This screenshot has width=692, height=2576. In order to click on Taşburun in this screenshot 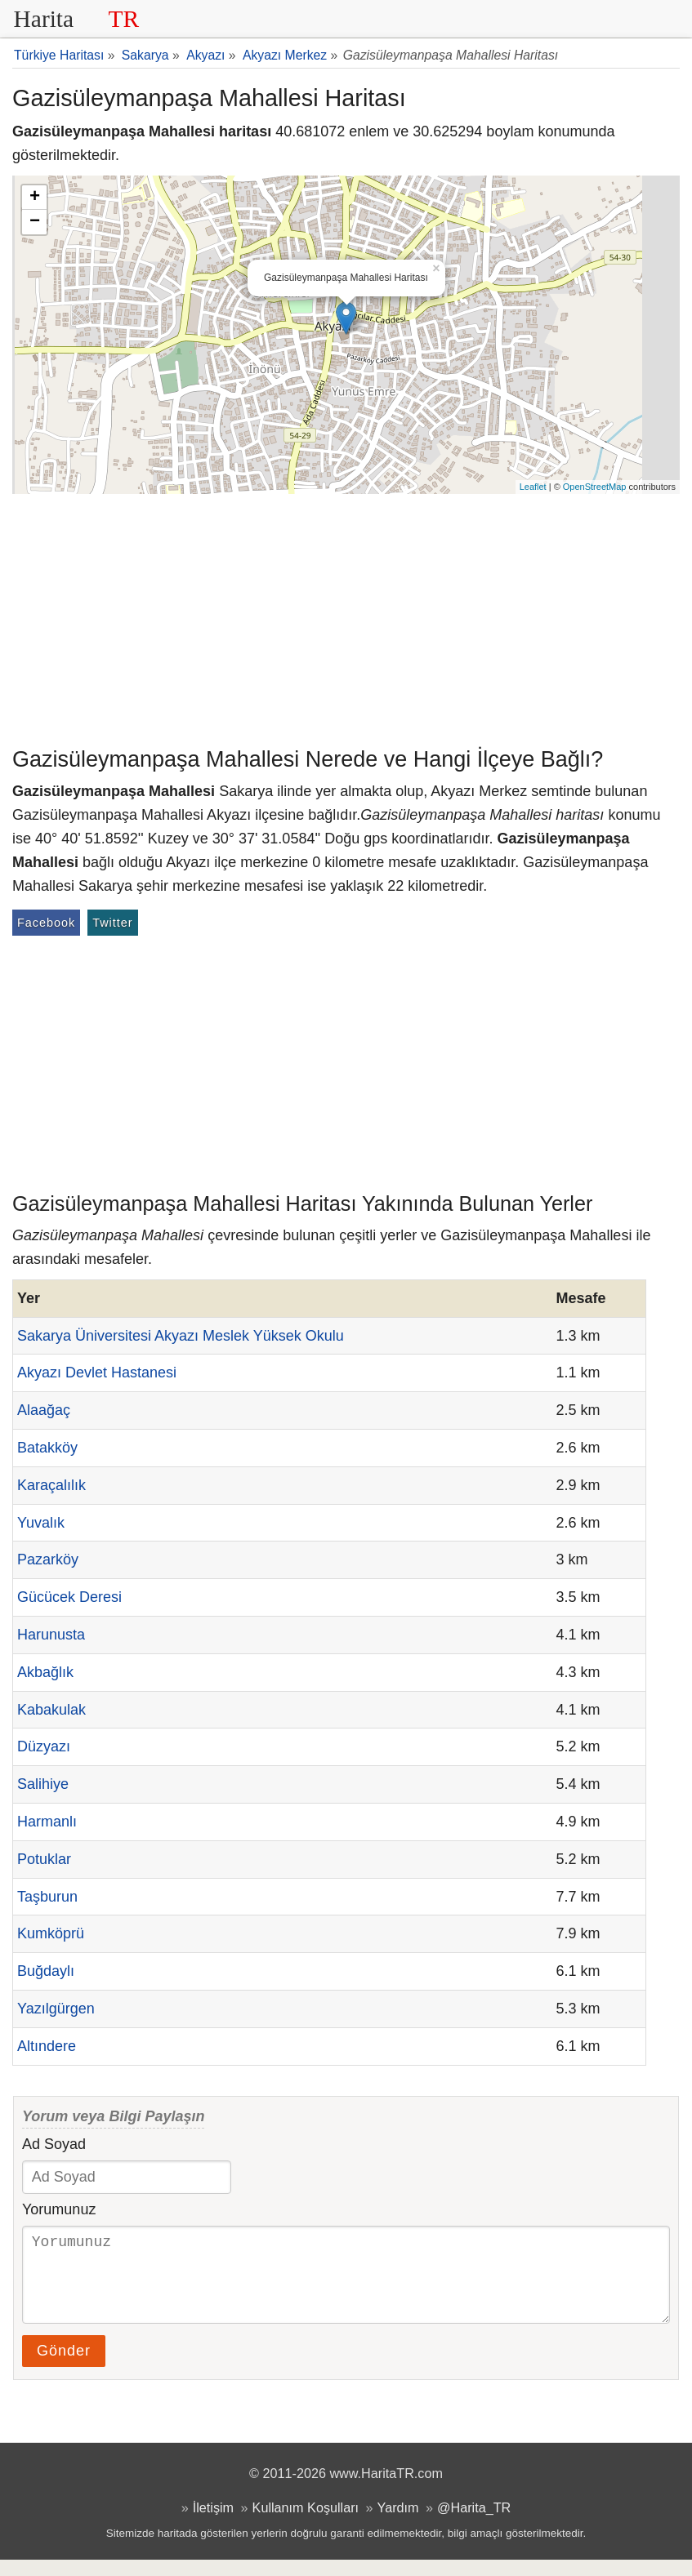, I will do `click(47, 1897)`.